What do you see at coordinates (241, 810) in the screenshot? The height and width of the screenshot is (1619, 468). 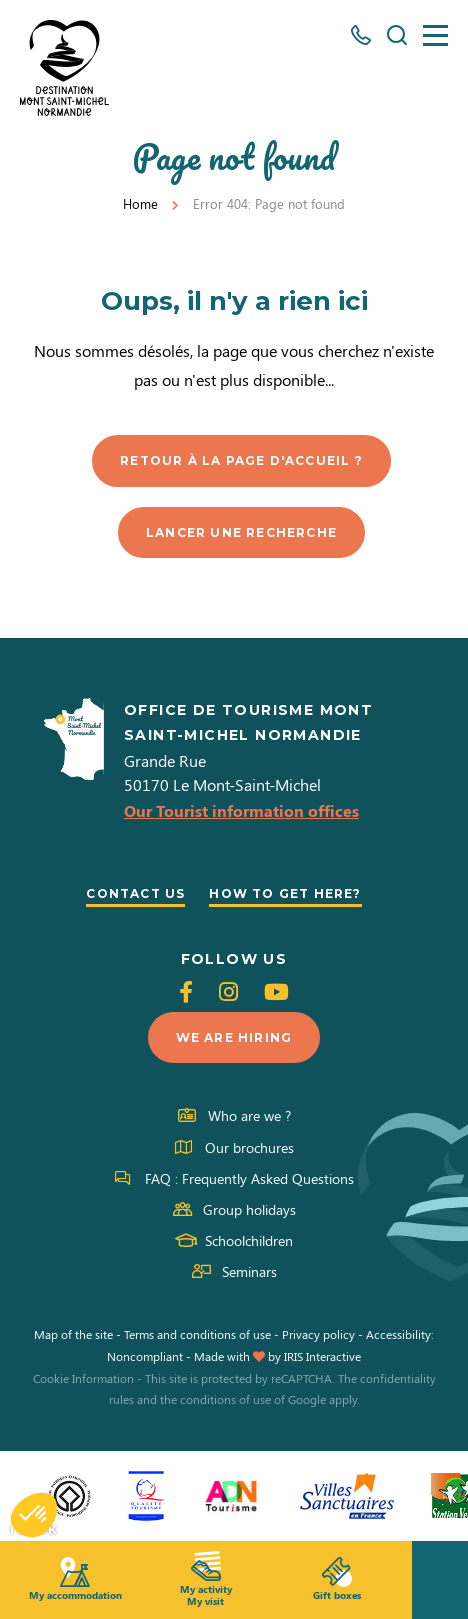 I see `Our Tourist information offices` at bounding box center [241, 810].